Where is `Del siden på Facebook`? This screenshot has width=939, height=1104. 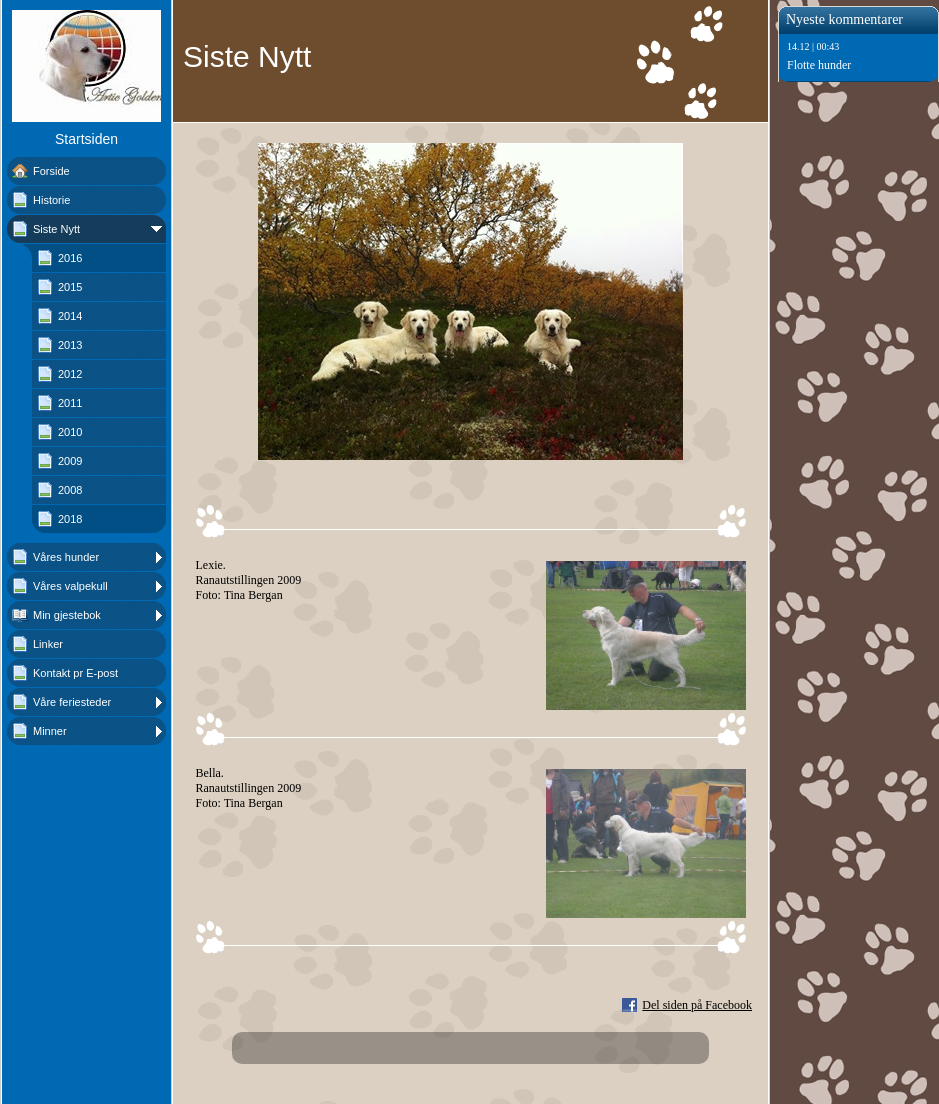
Del siden på Facebook is located at coordinates (697, 1005).